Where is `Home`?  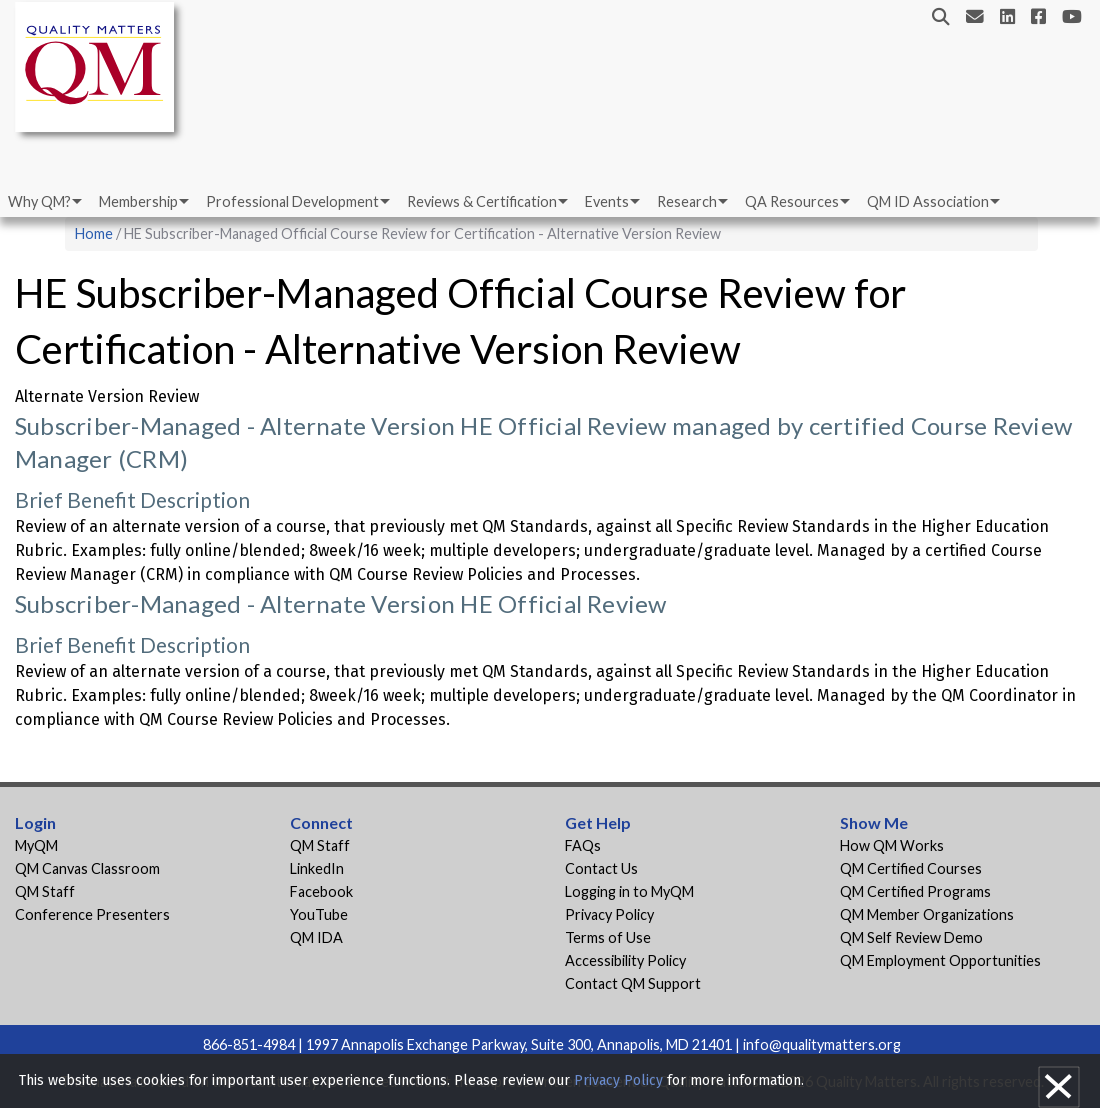
Home is located at coordinates (94, 233).